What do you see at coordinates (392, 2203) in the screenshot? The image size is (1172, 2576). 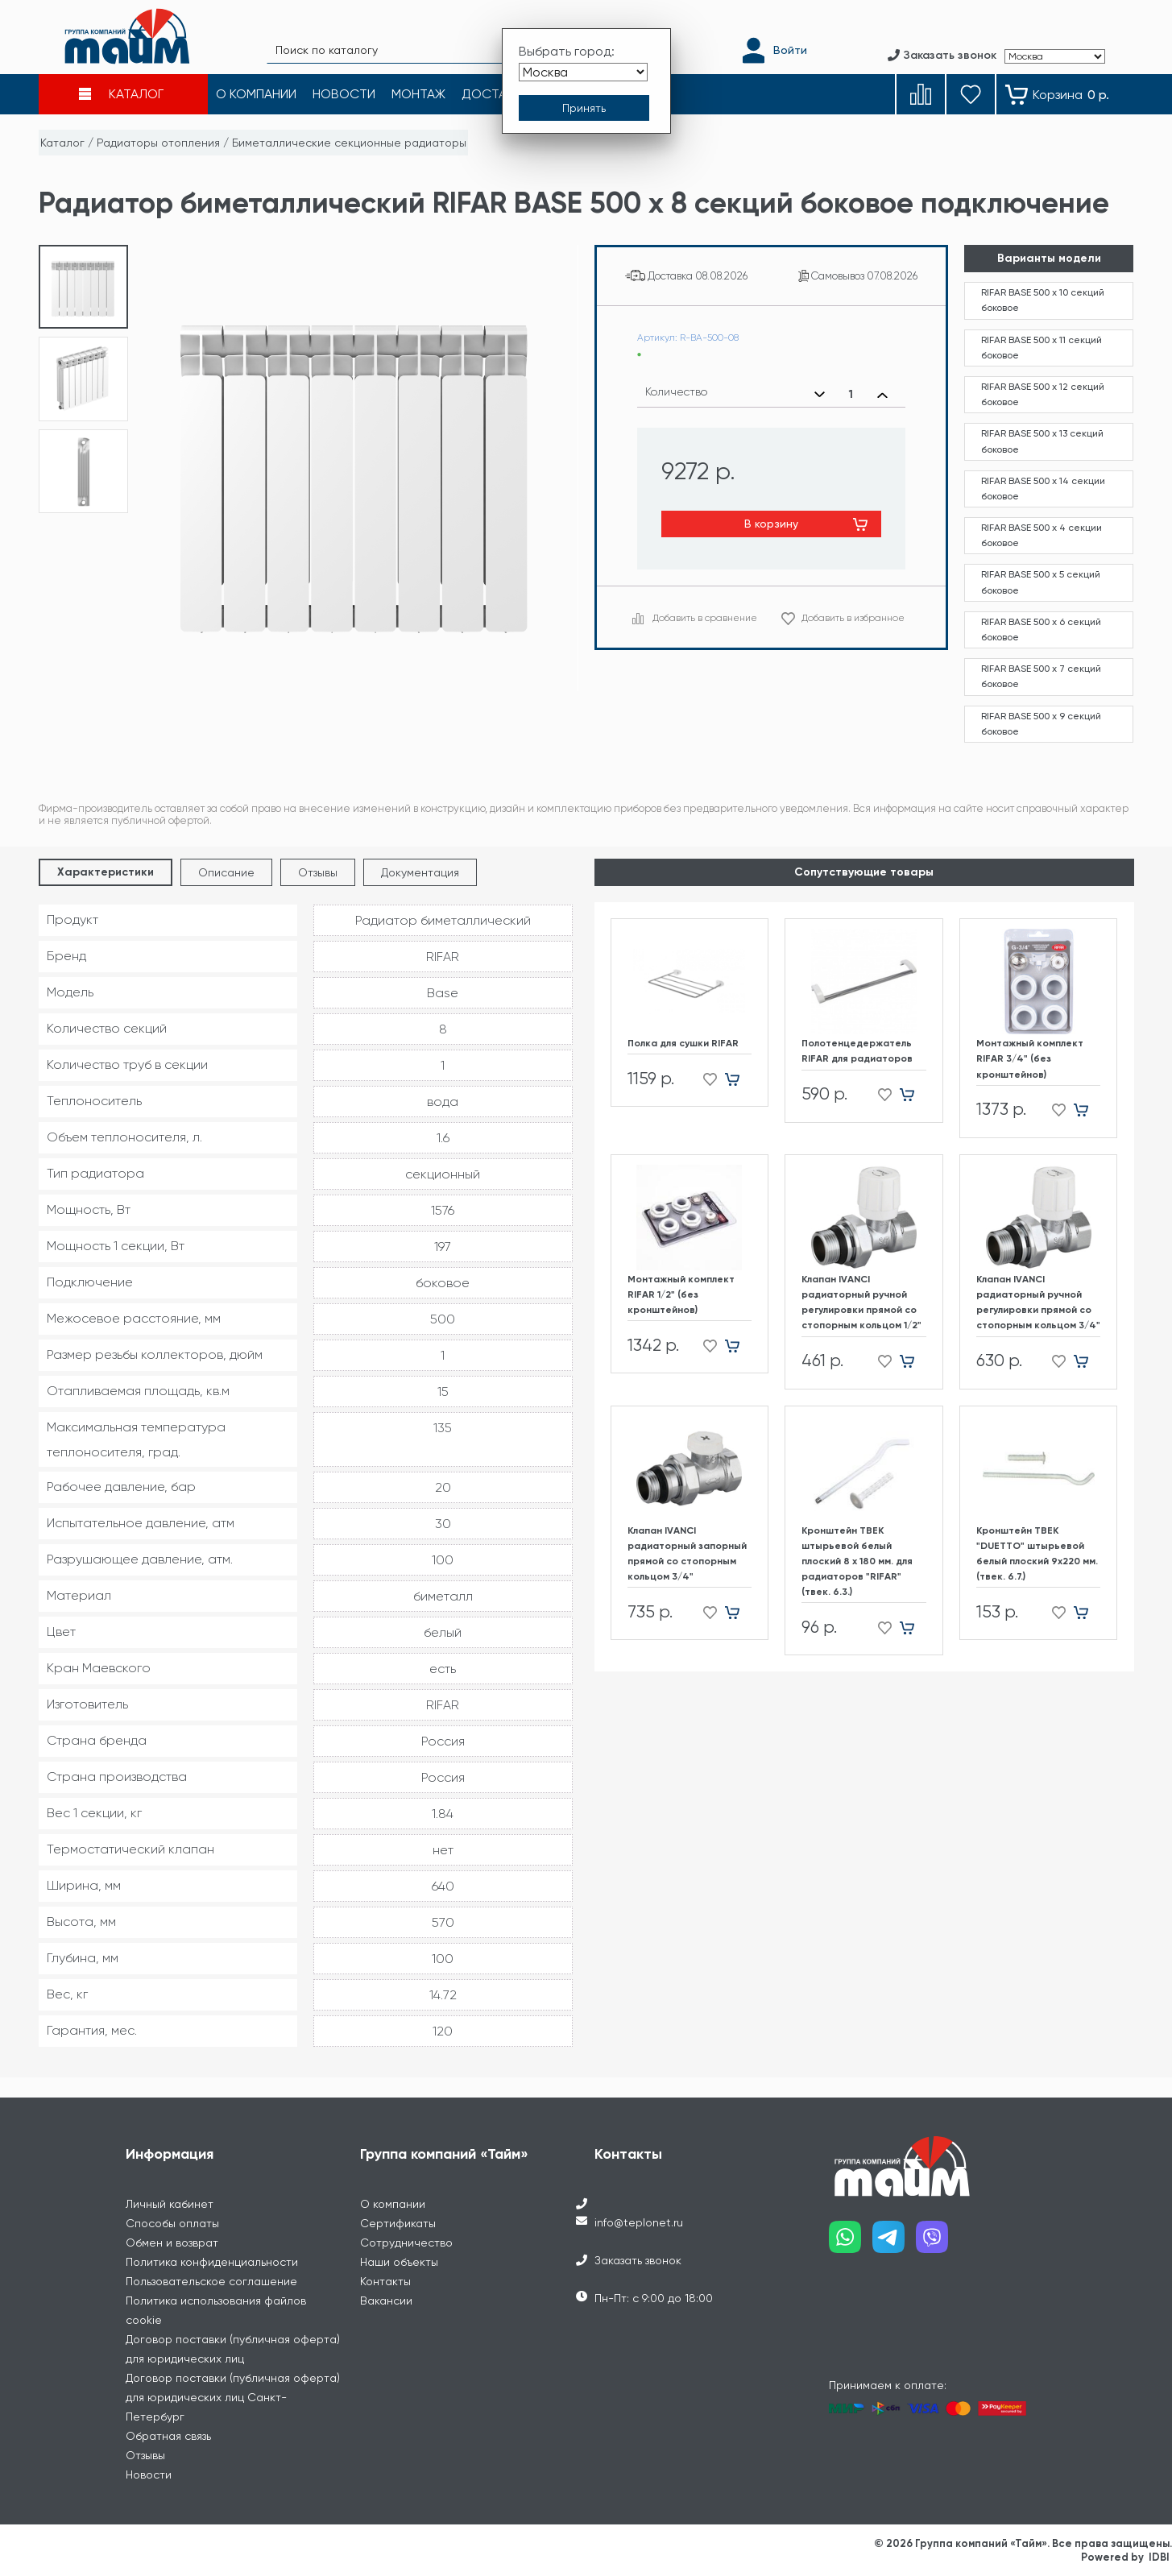 I see `О компании` at bounding box center [392, 2203].